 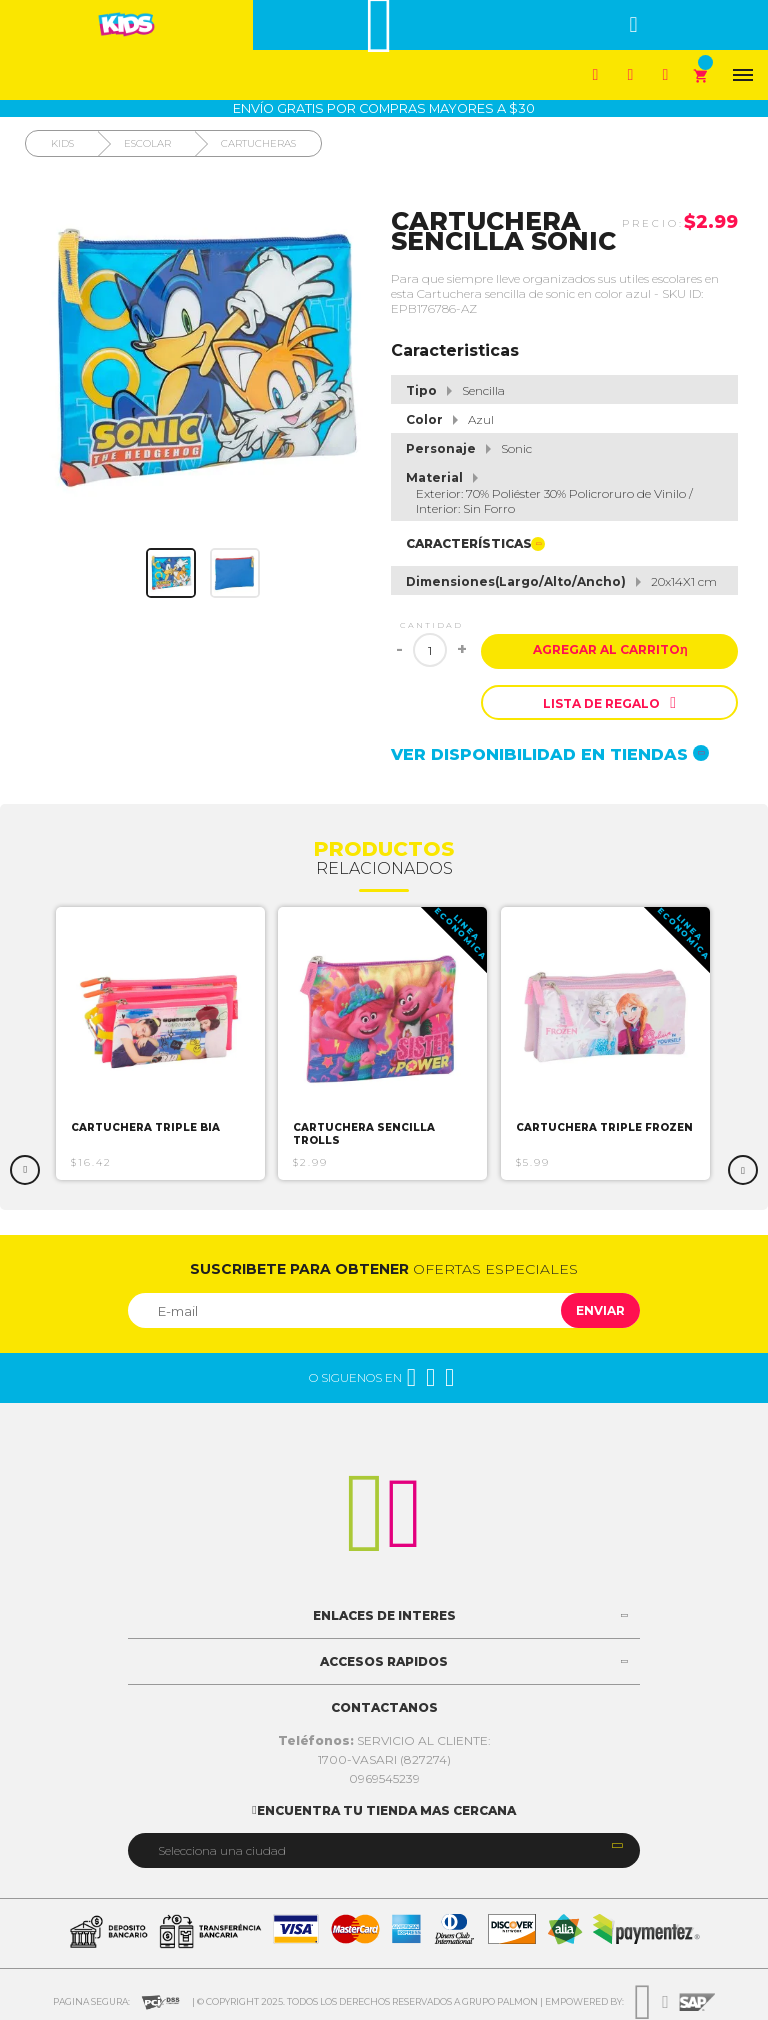 I want to click on Selecciona una ciudad, so click(x=222, y=1850).